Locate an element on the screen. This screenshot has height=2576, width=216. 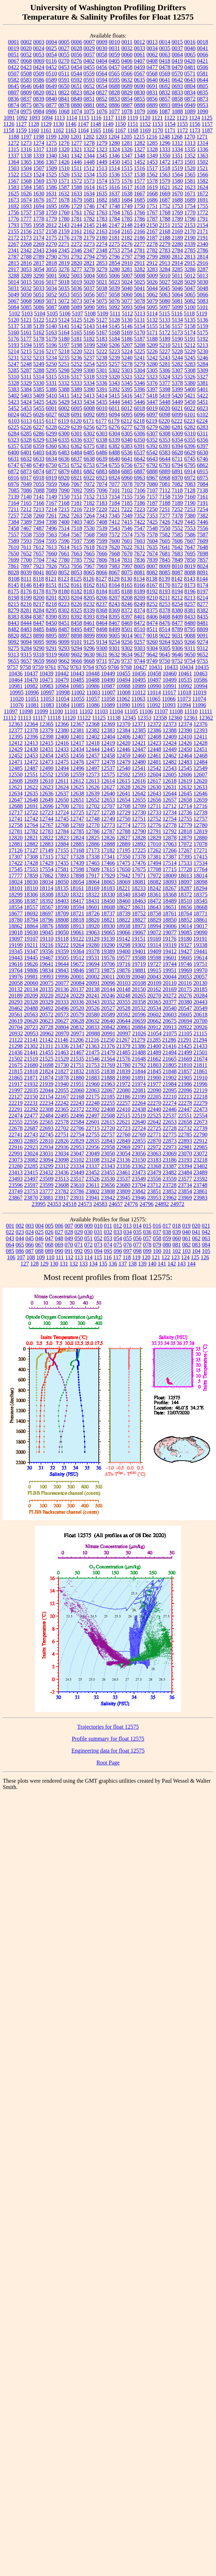
1685 is located at coordinates (139, 200).